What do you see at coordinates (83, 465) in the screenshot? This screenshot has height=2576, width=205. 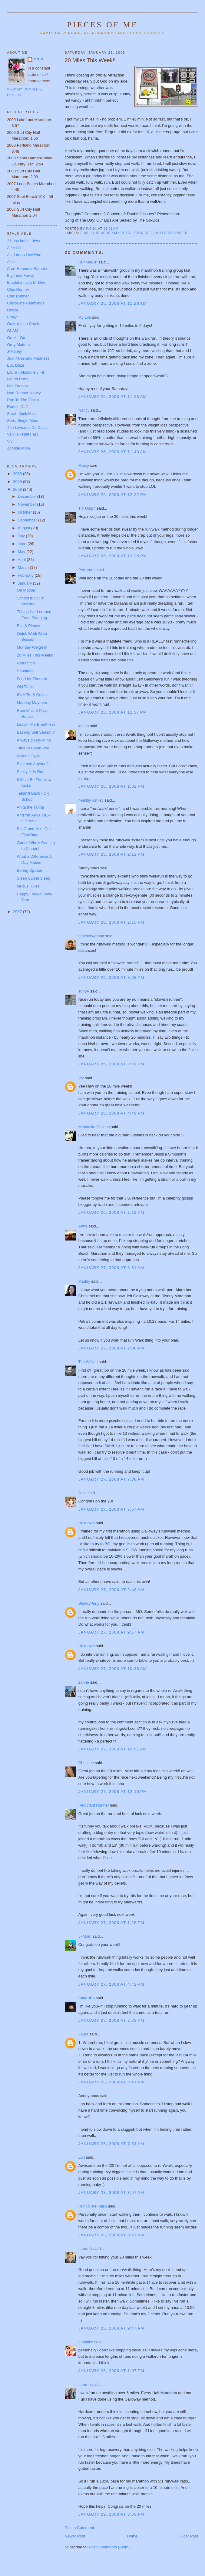 I see `Marcy` at bounding box center [83, 465].